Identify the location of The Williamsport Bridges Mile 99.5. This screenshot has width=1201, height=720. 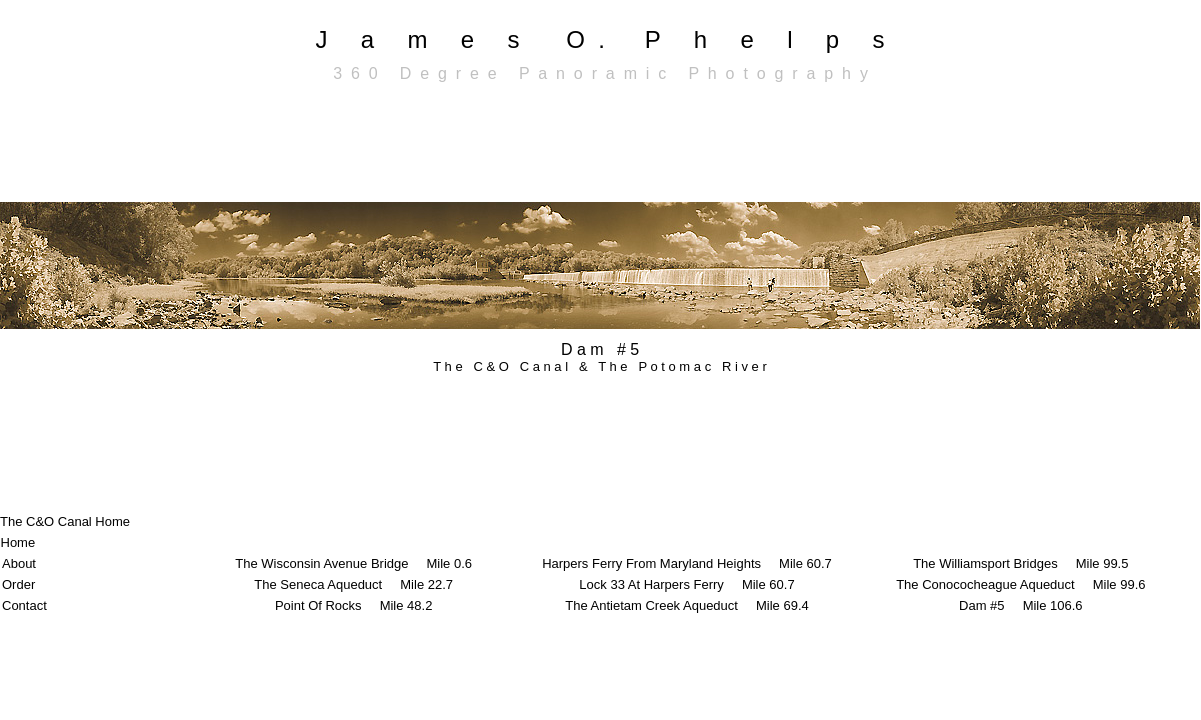
(1020, 563).